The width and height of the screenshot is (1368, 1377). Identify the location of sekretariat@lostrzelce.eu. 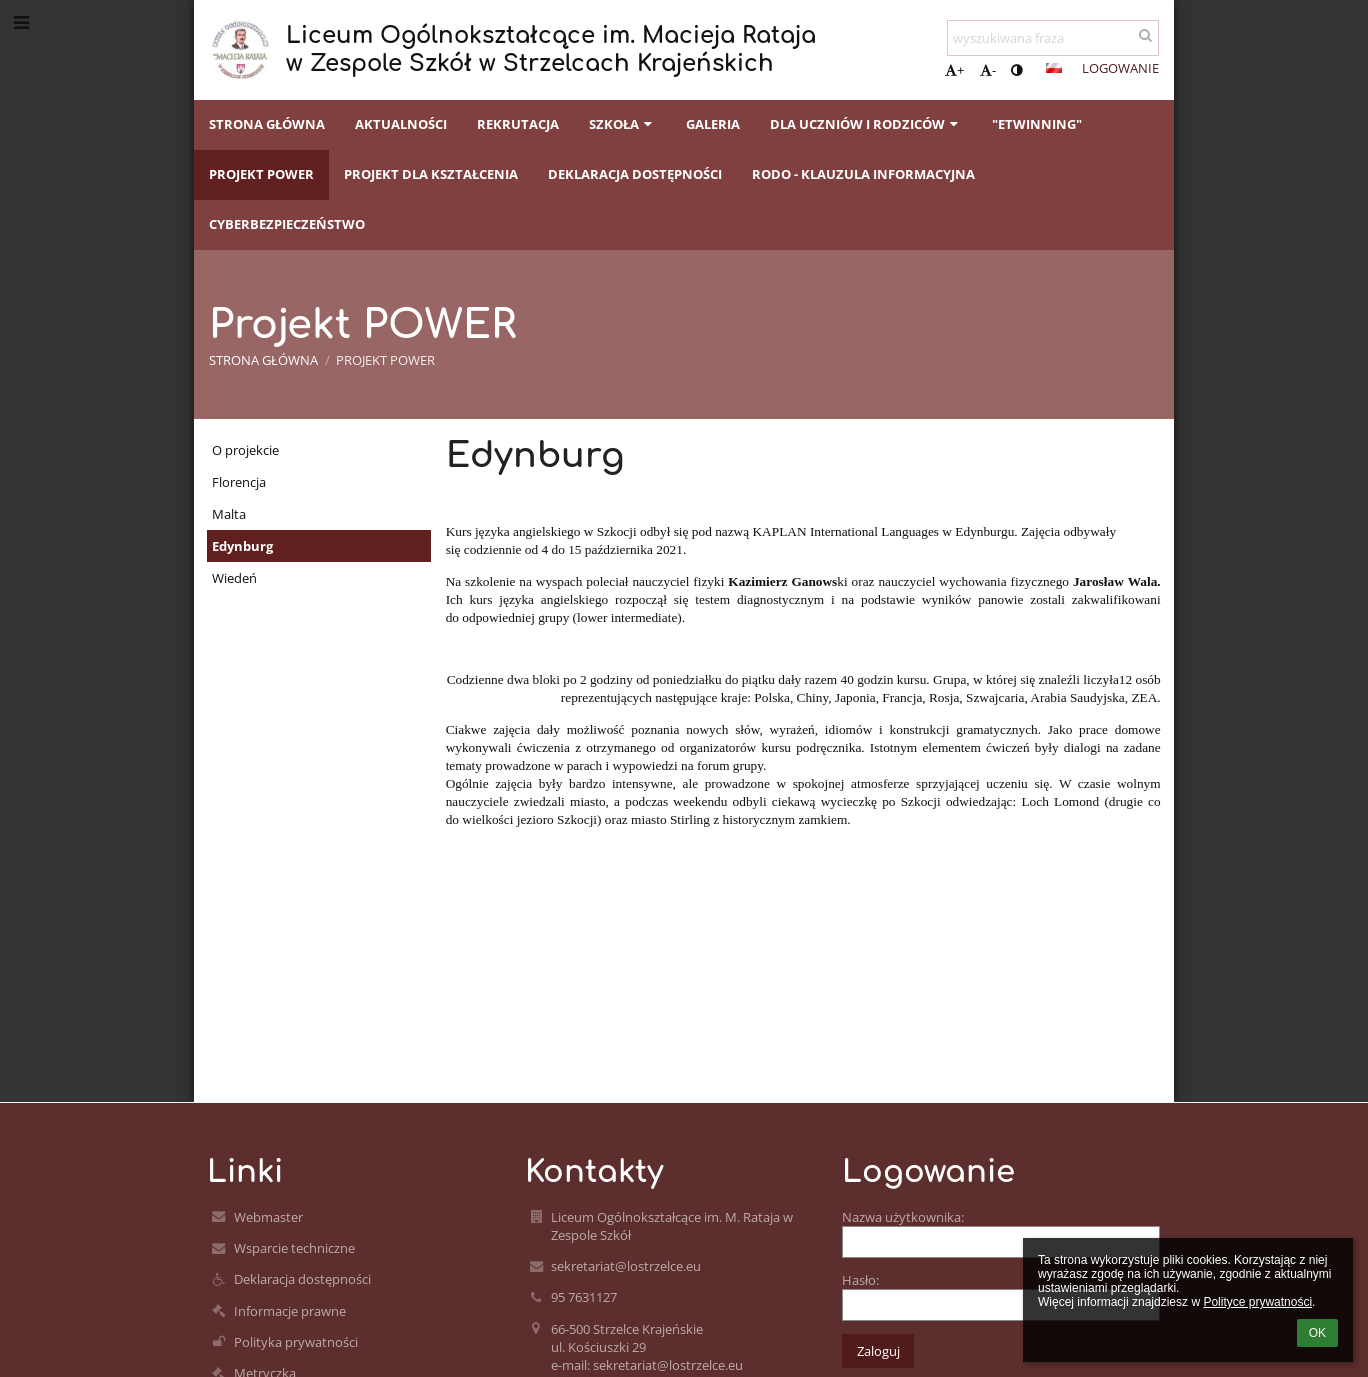
(626, 1266).